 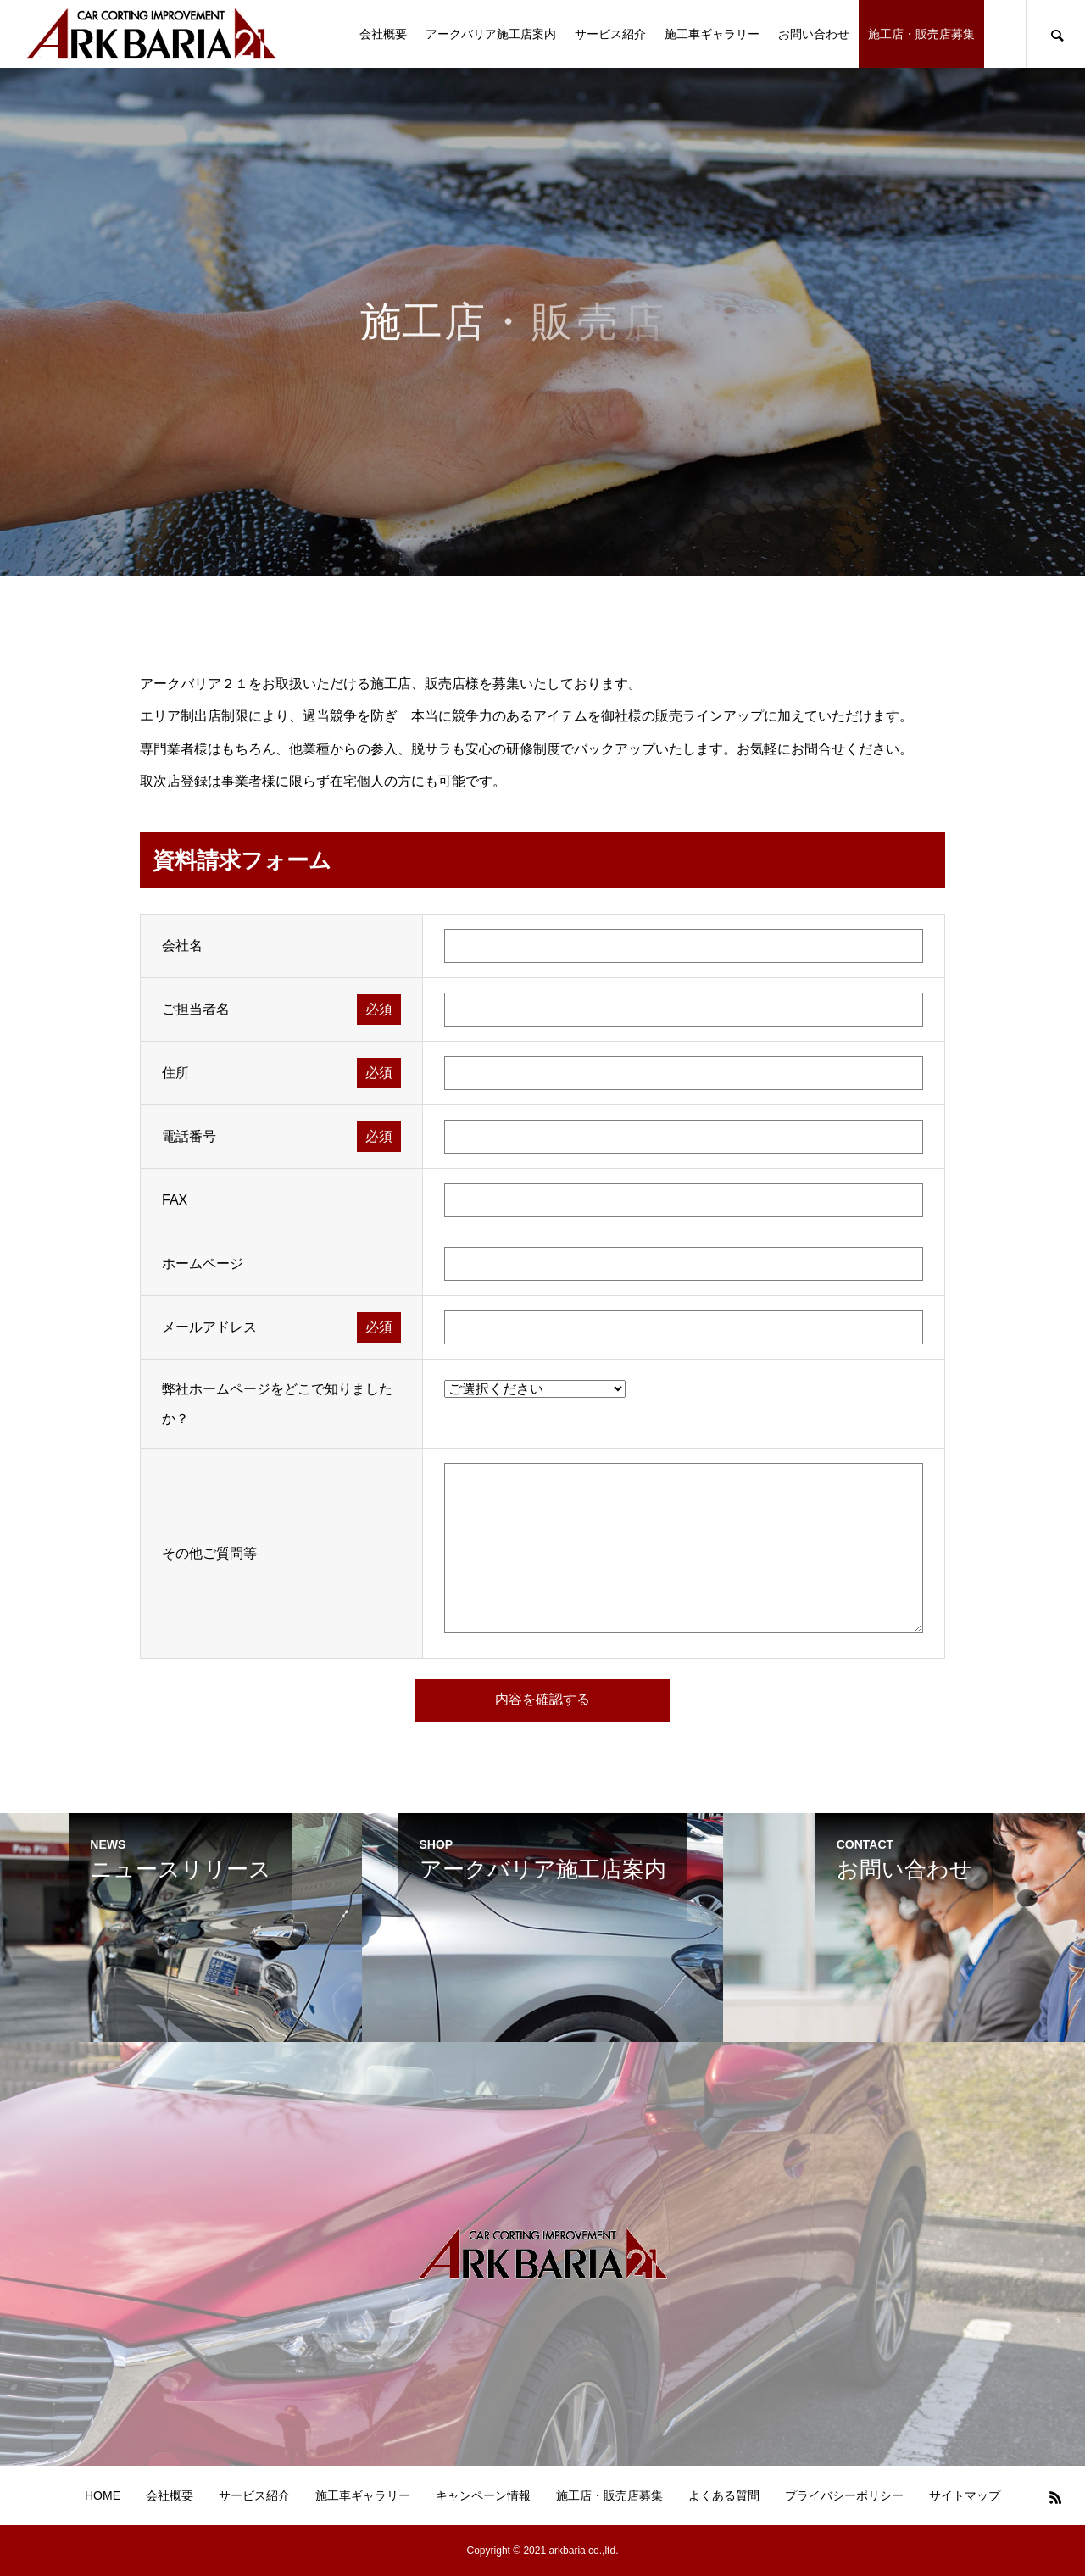 What do you see at coordinates (483, 2495) in the screenshot?
I see `キャンペーン情報` at bounding box center [483, 2495].